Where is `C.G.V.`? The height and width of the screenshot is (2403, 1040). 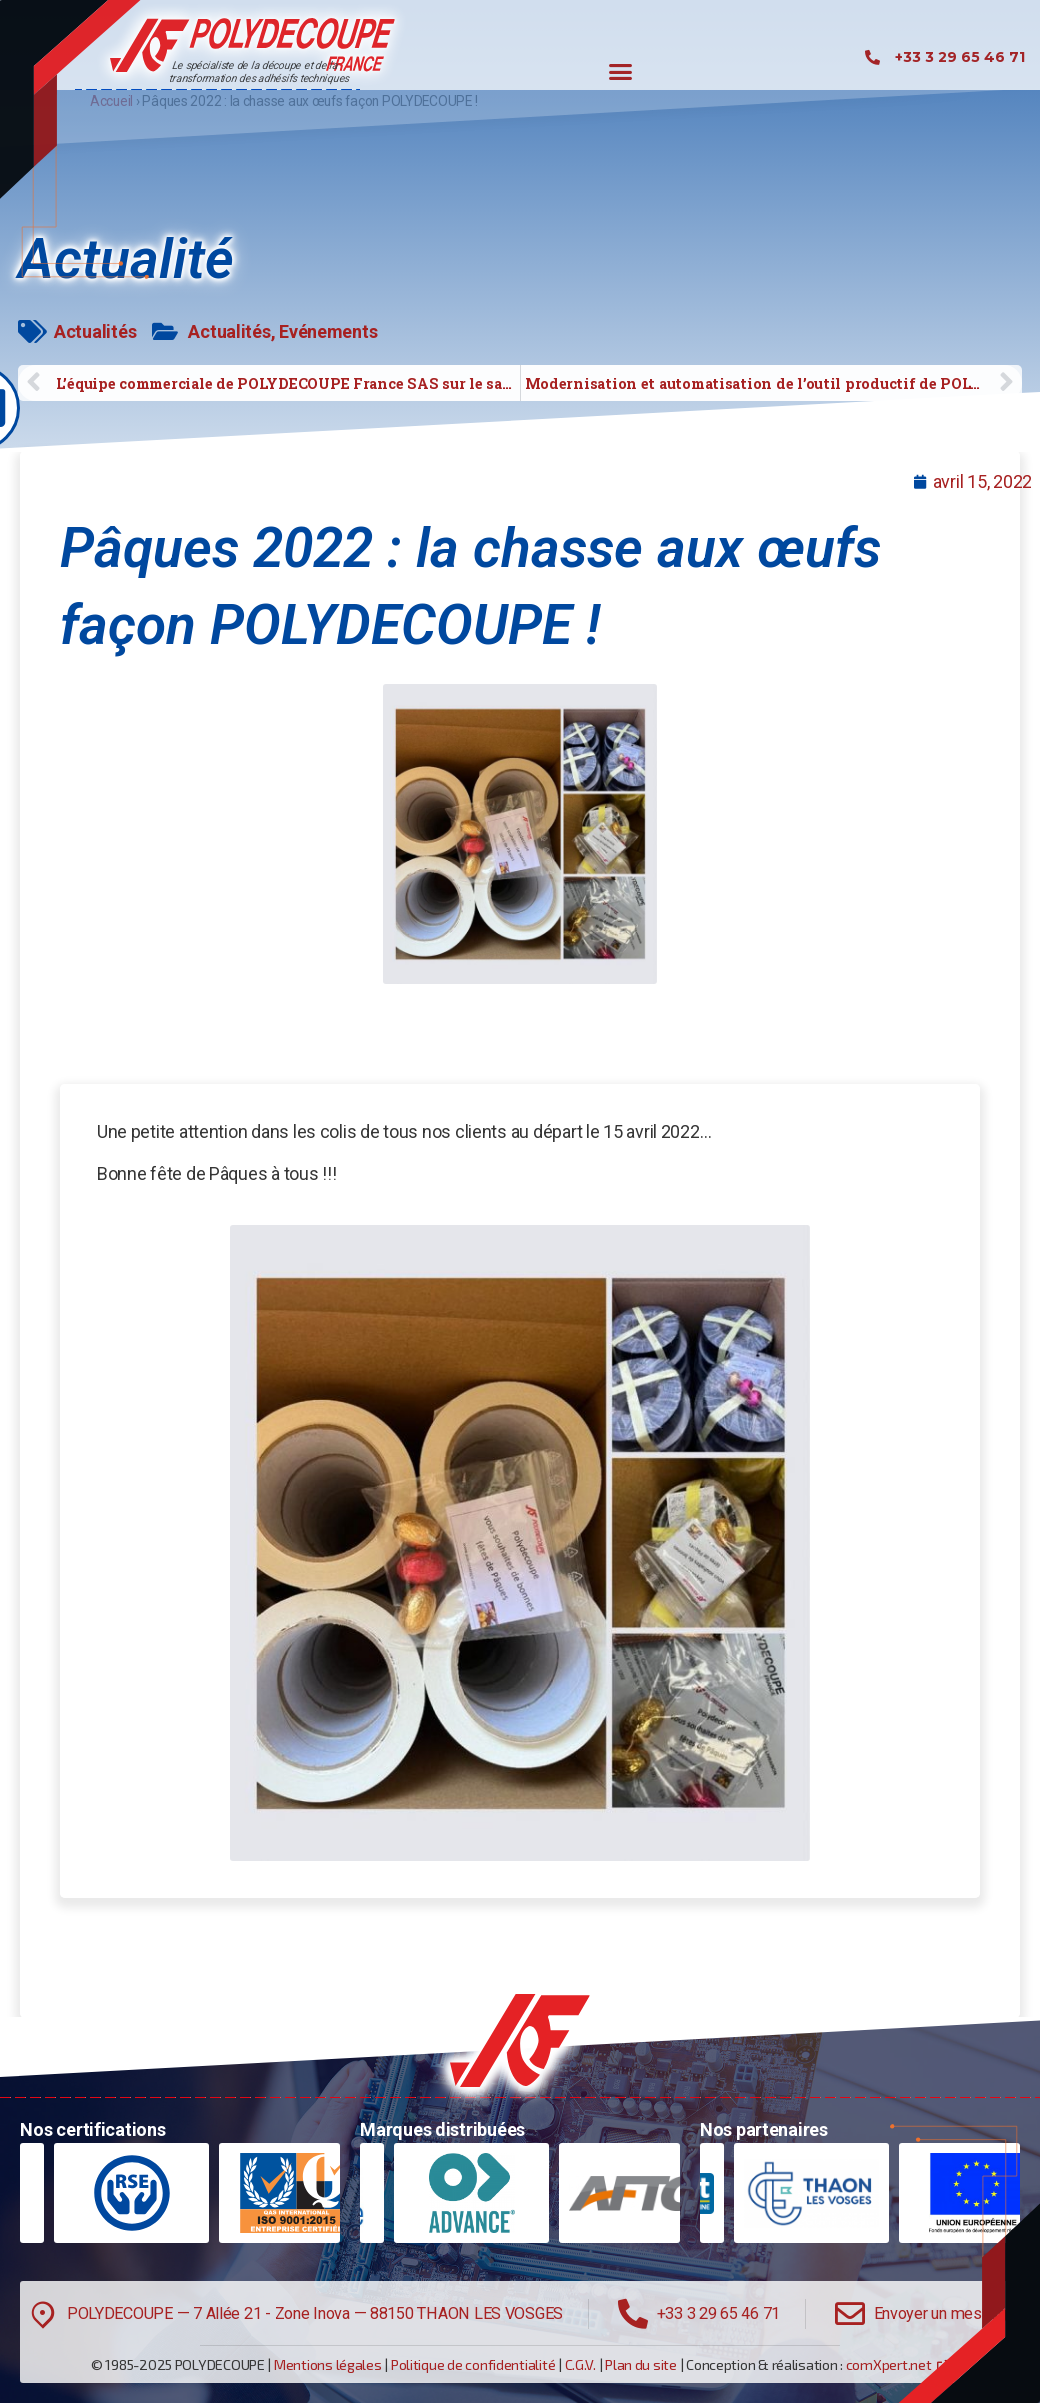
C.G.V. is located at coordinates (580, 2364).